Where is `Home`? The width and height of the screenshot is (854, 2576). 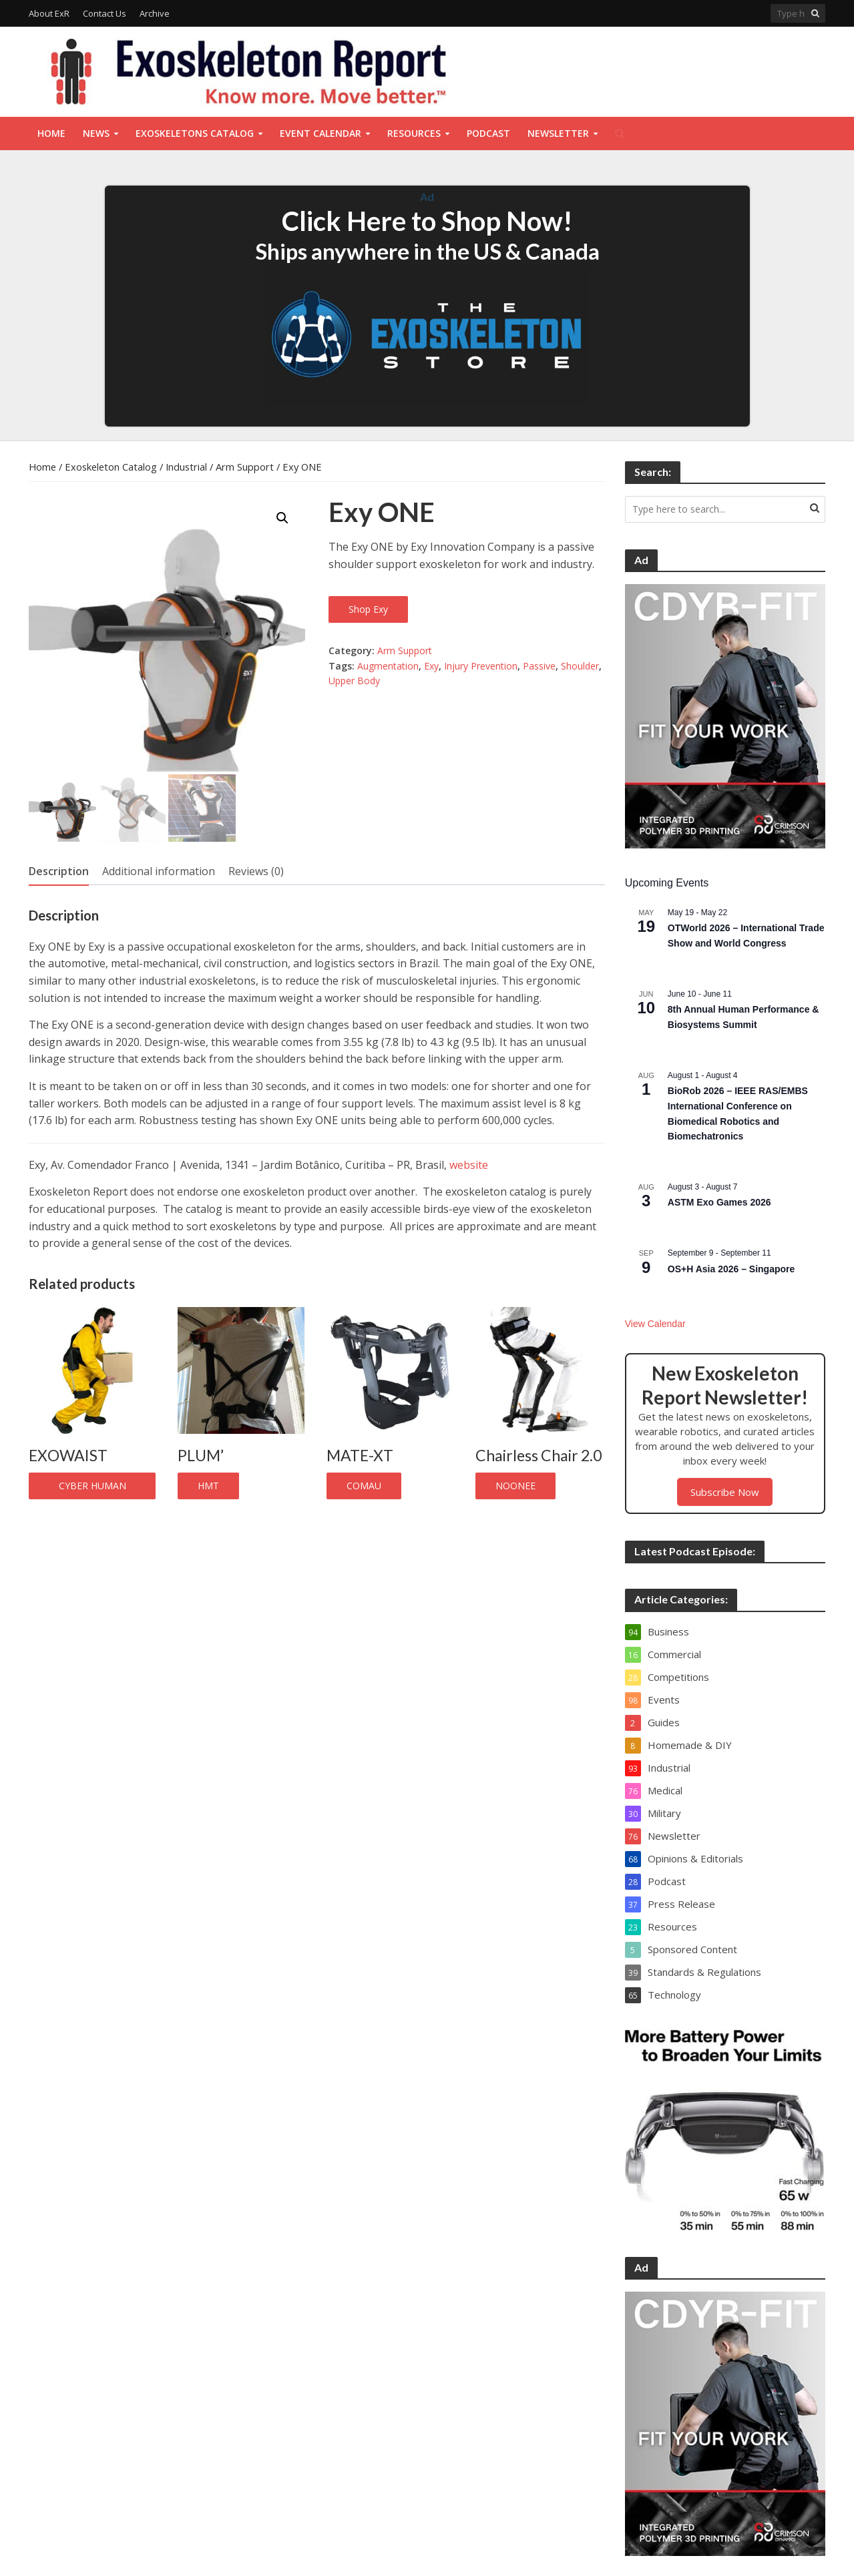
Home is located at coordinates (51, 133).